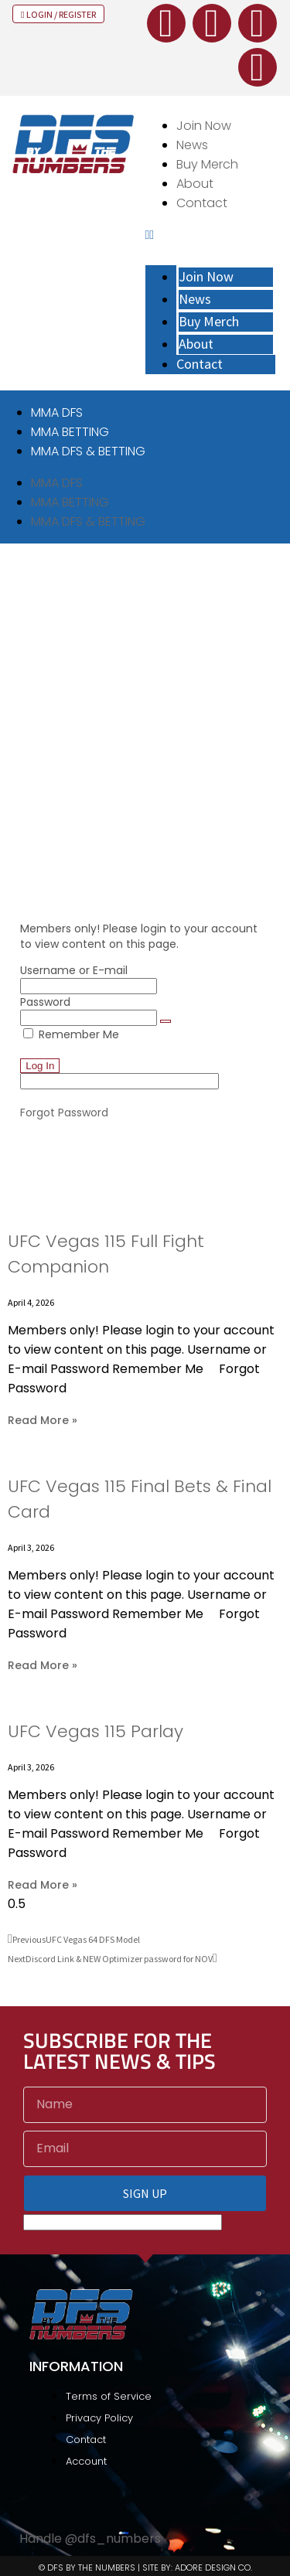  I want to click on Password, so click(45, 1002).